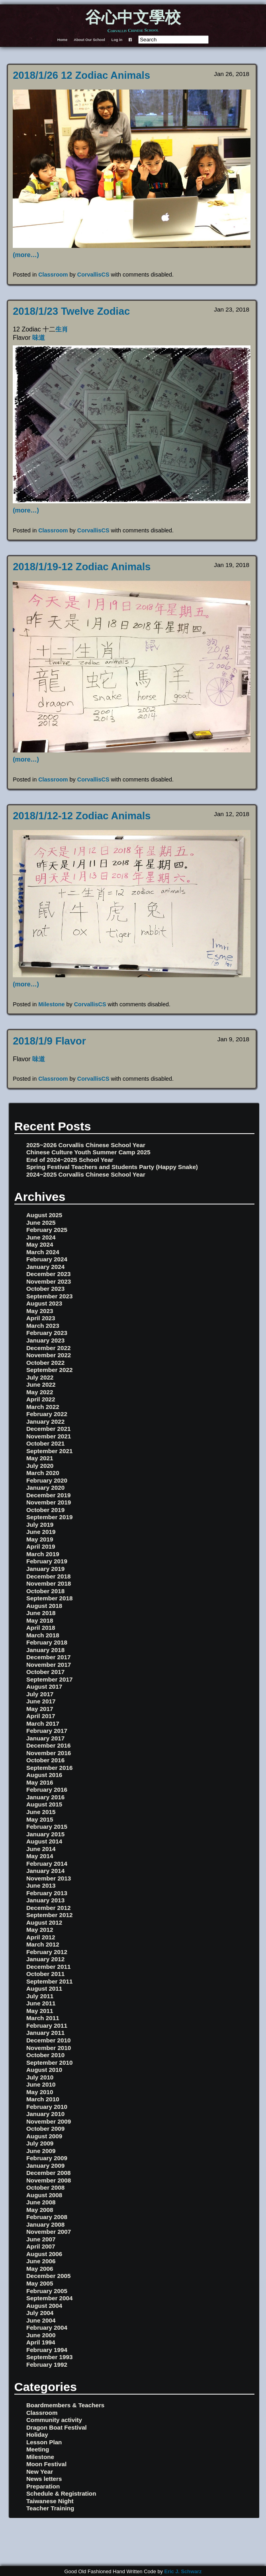 This screenshot has width=266, height=2576. What do you see at coordinates (44, 2478) in the screenshot?
I see `News letters` at bounding box center [44, 2478].